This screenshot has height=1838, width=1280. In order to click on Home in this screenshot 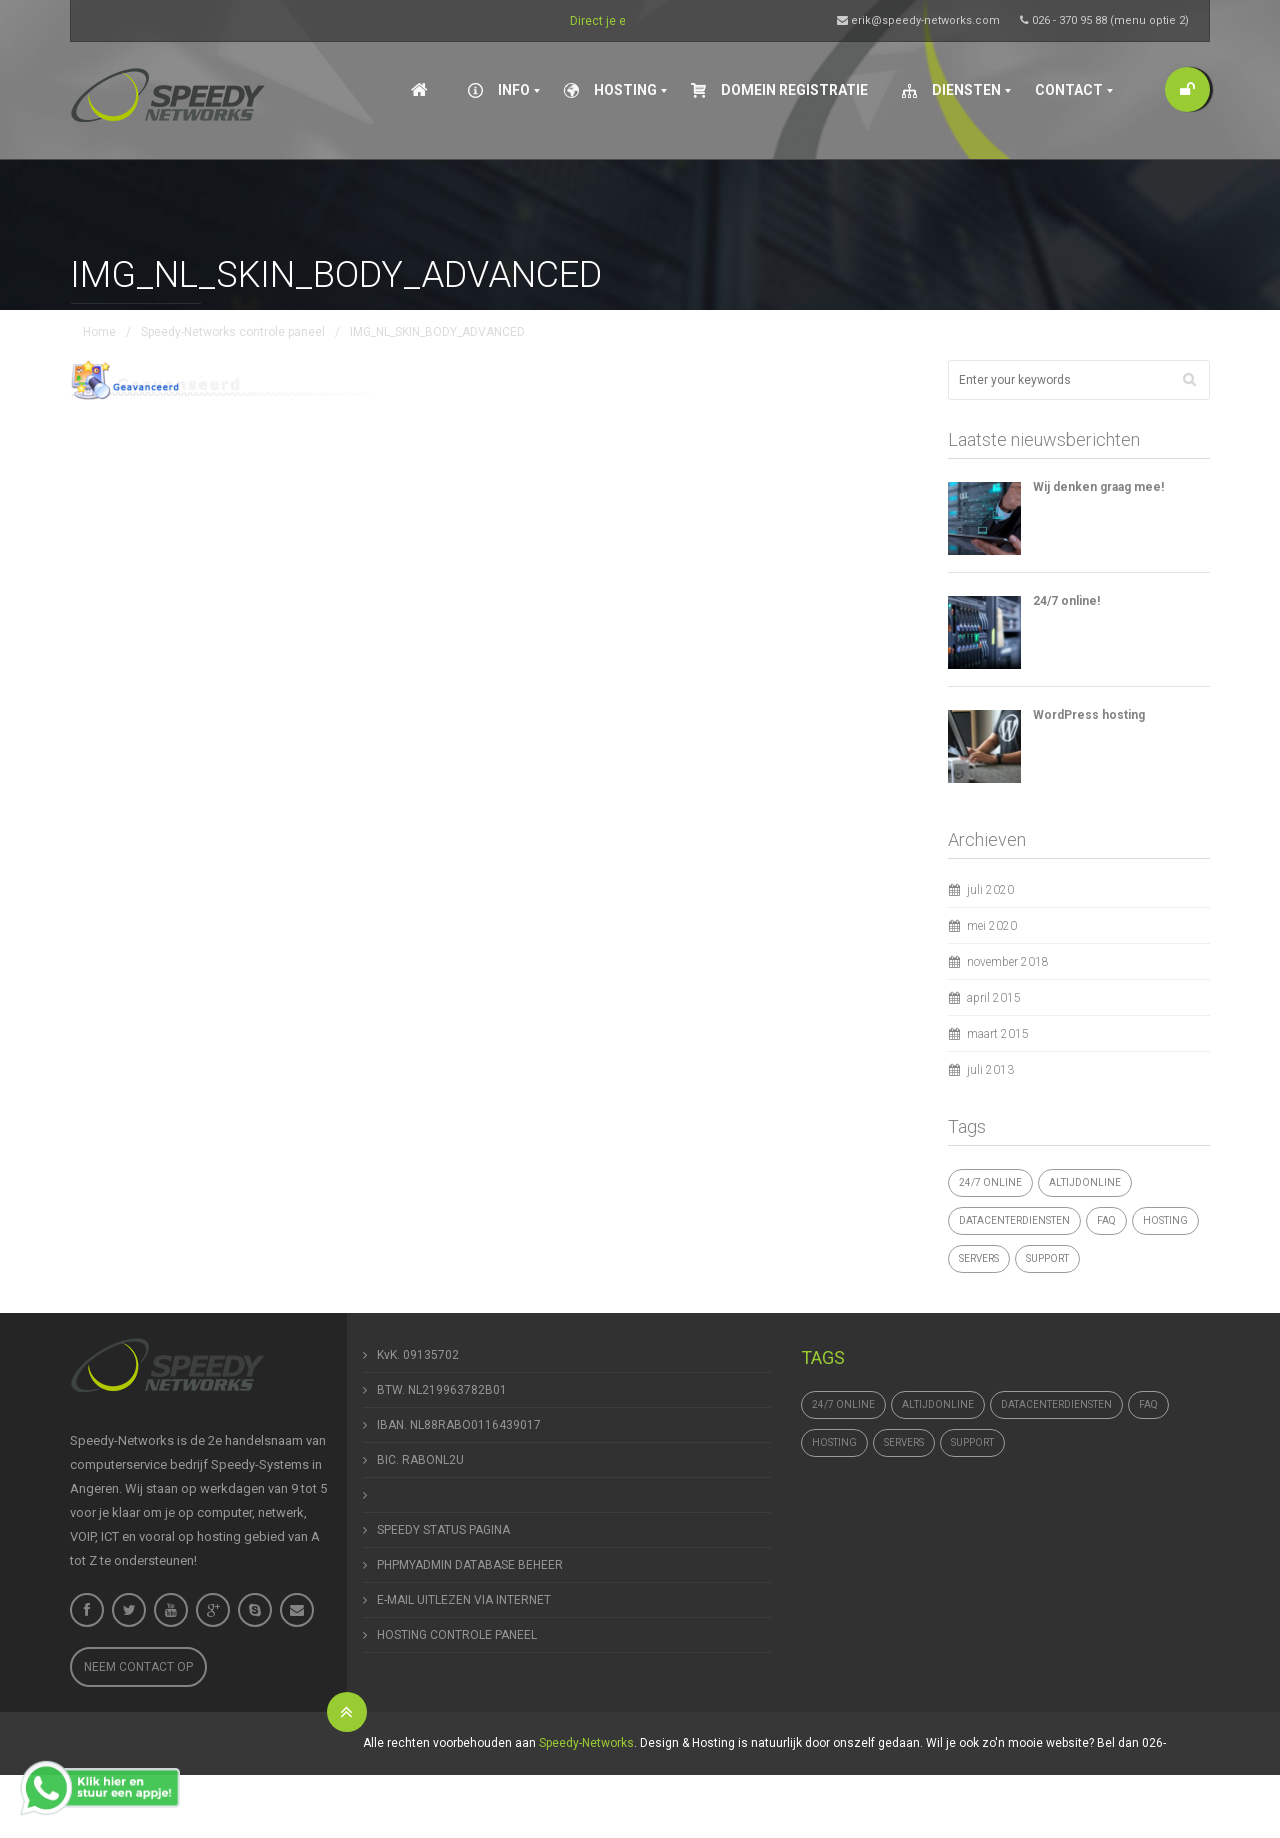, I will do `click(99, 332)`.